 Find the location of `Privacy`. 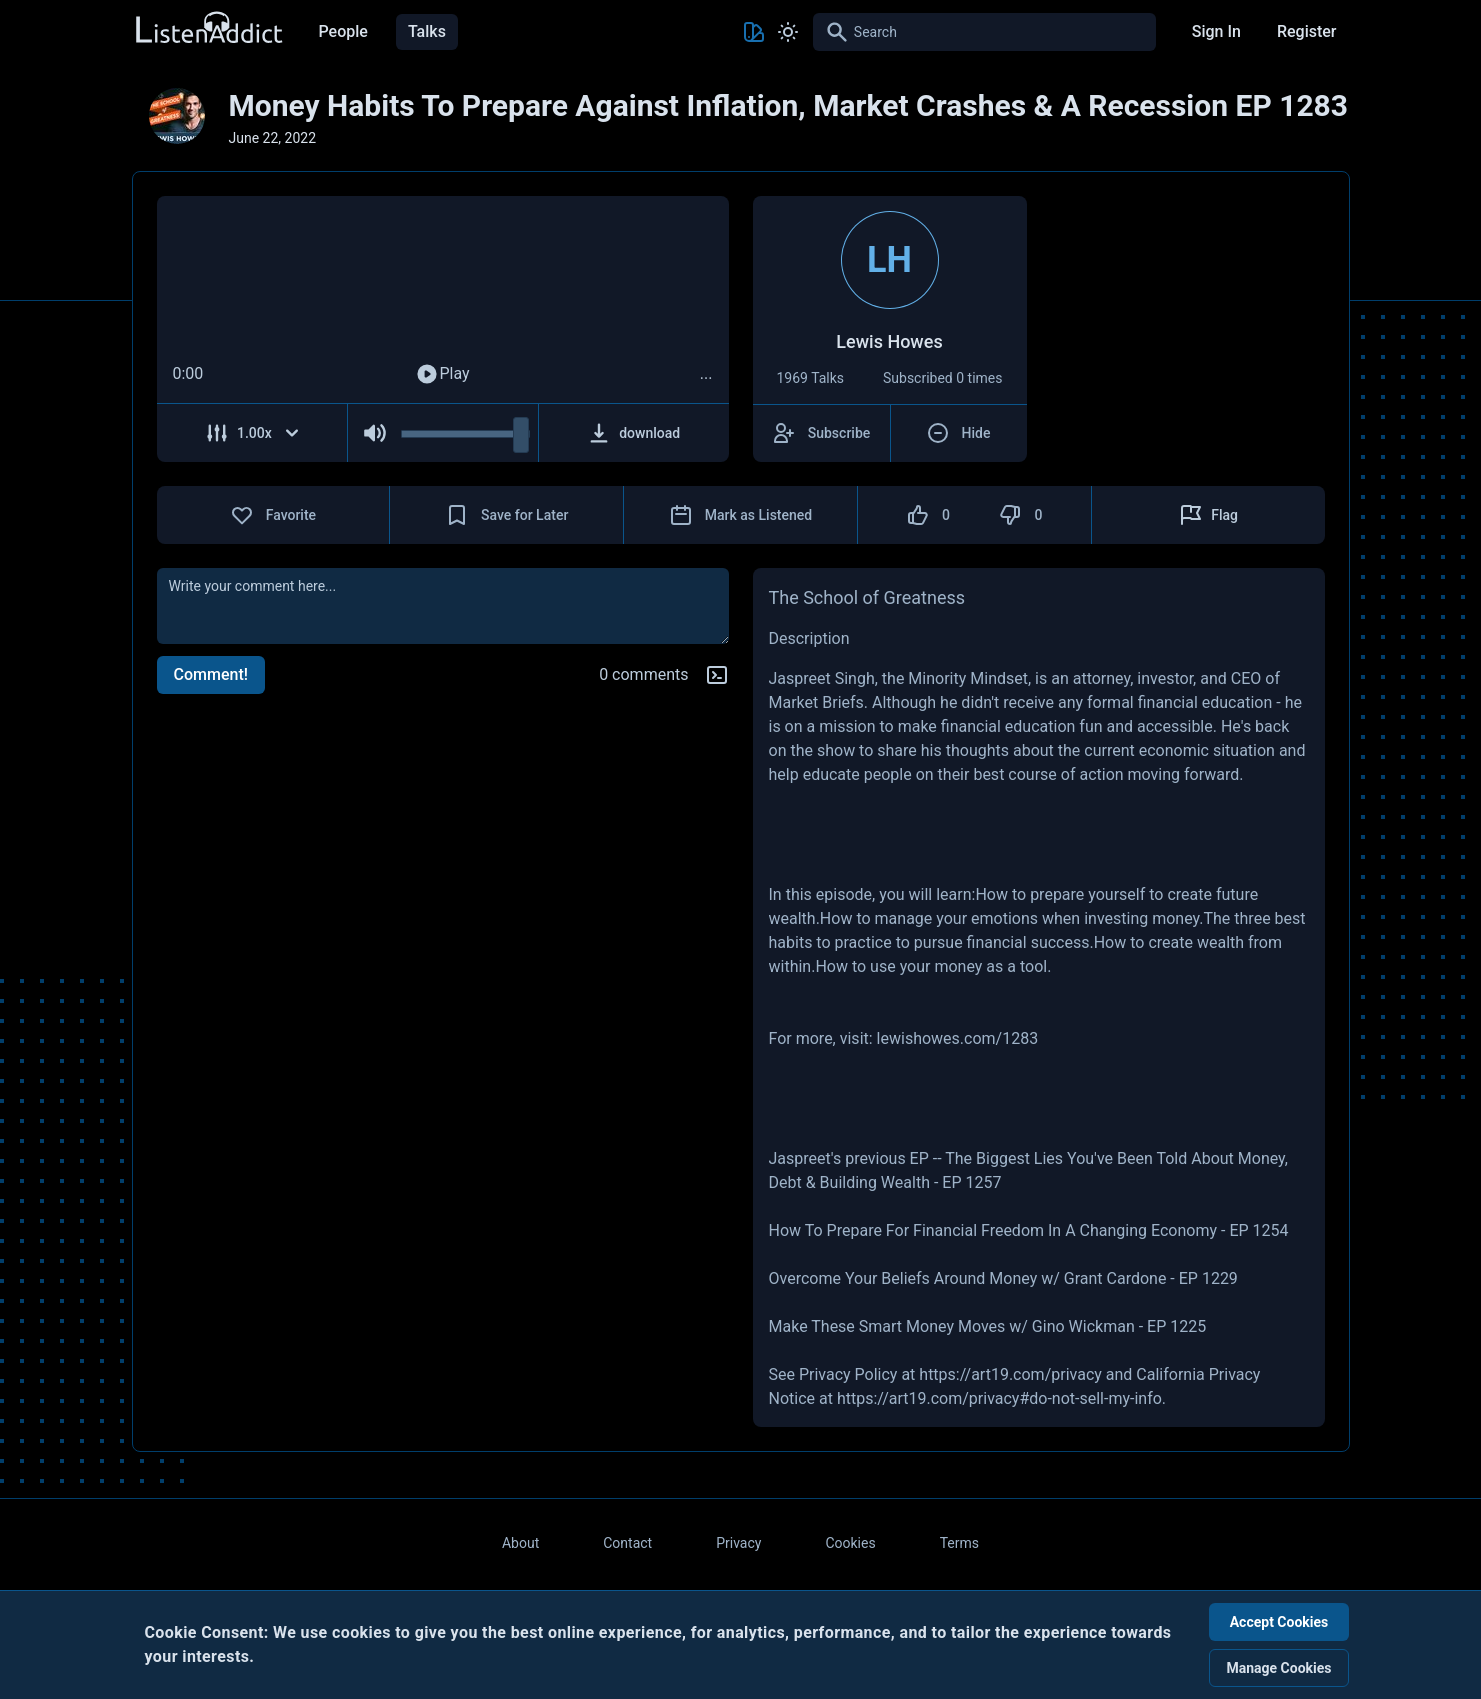

Privacy is located at coordinates (738, 1543).